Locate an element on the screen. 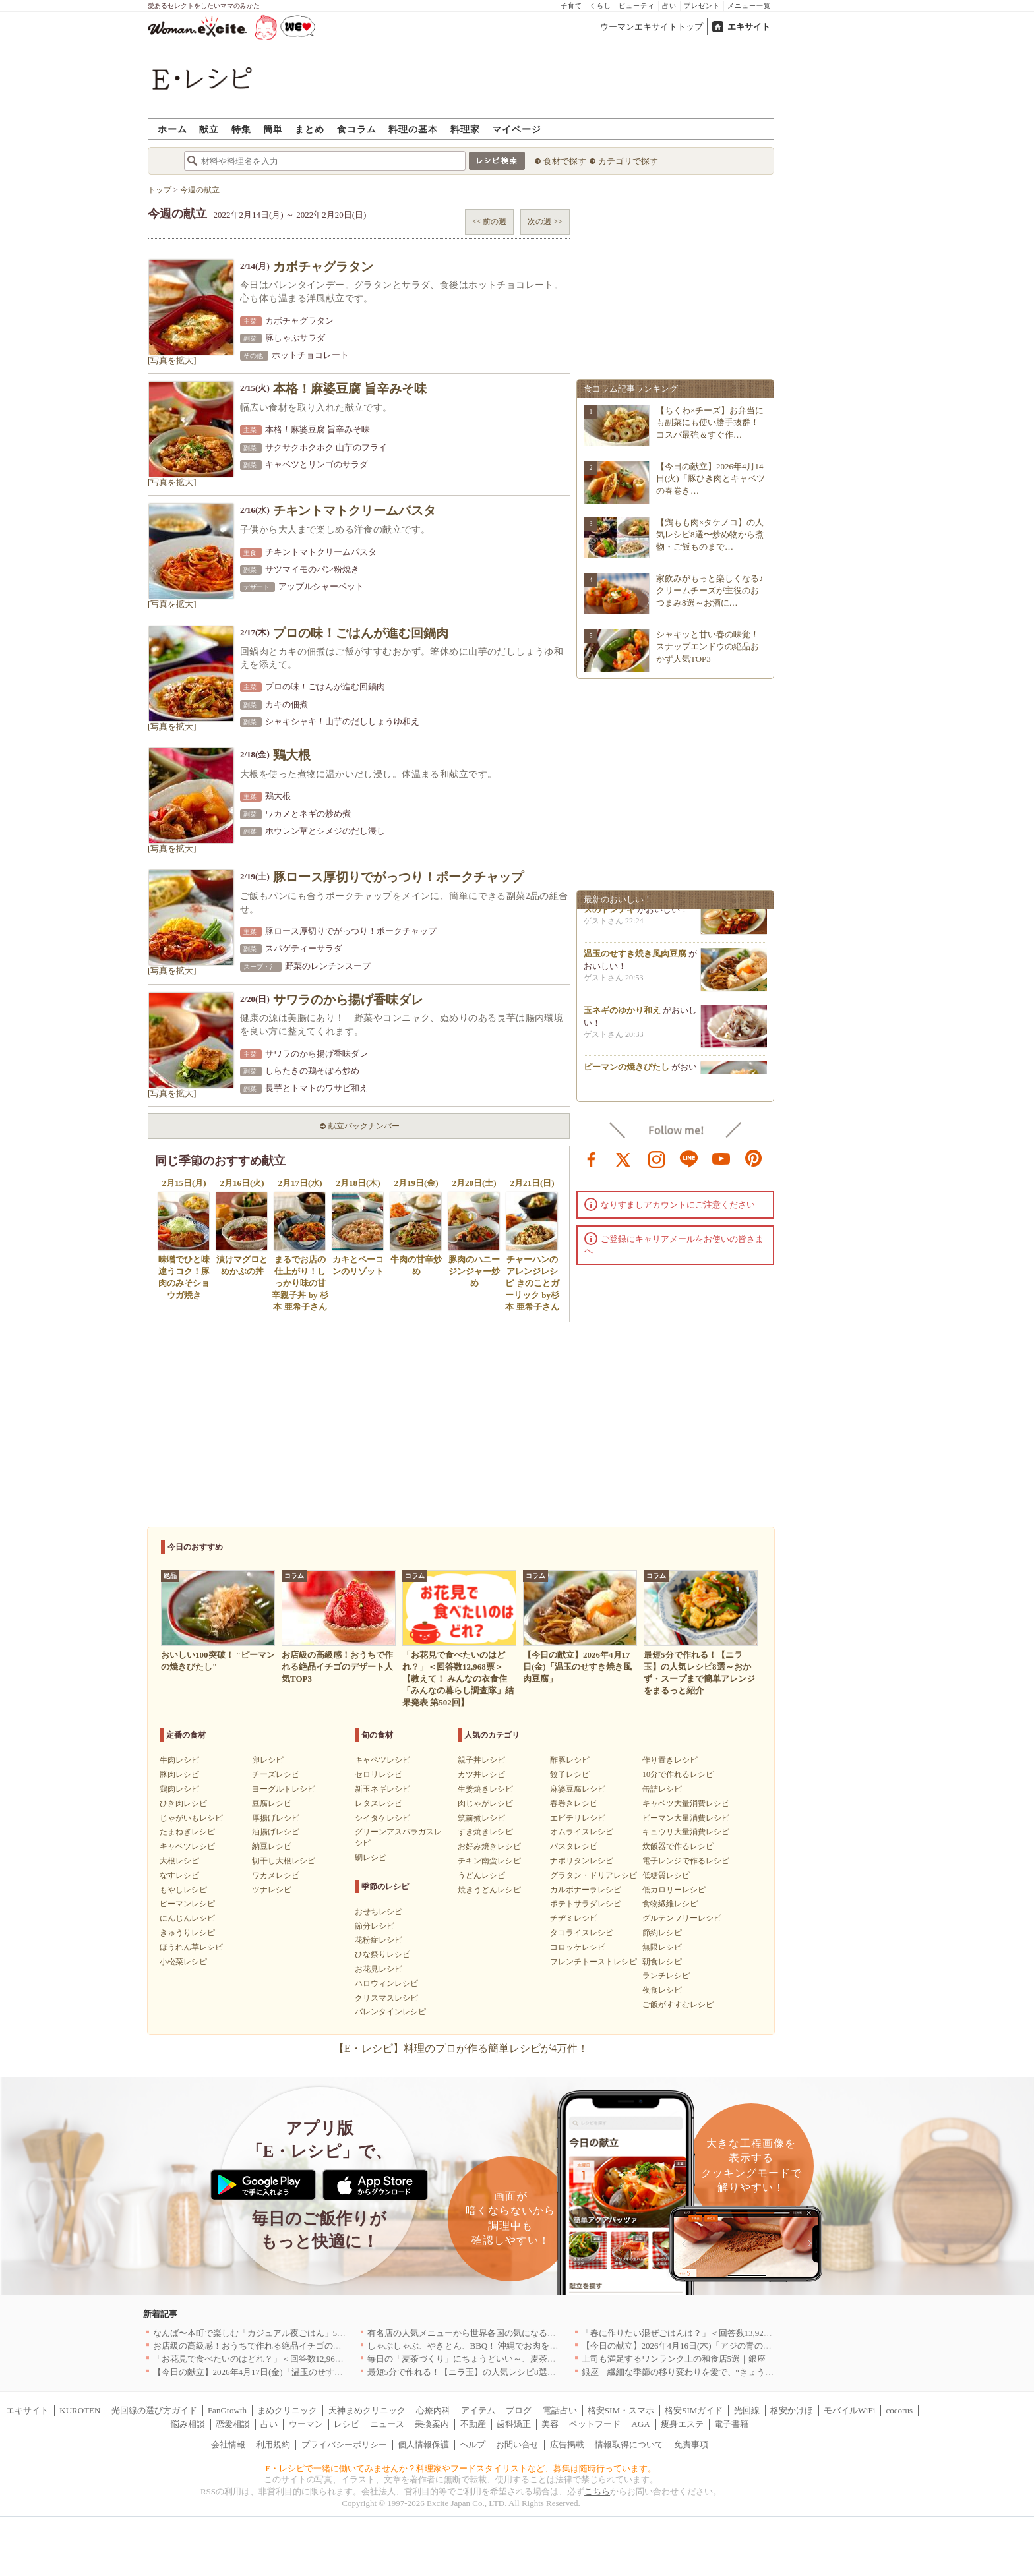 The height and width of the screenshot is (2576, 1034). << 前の週 is located at coordinates (489, 221).